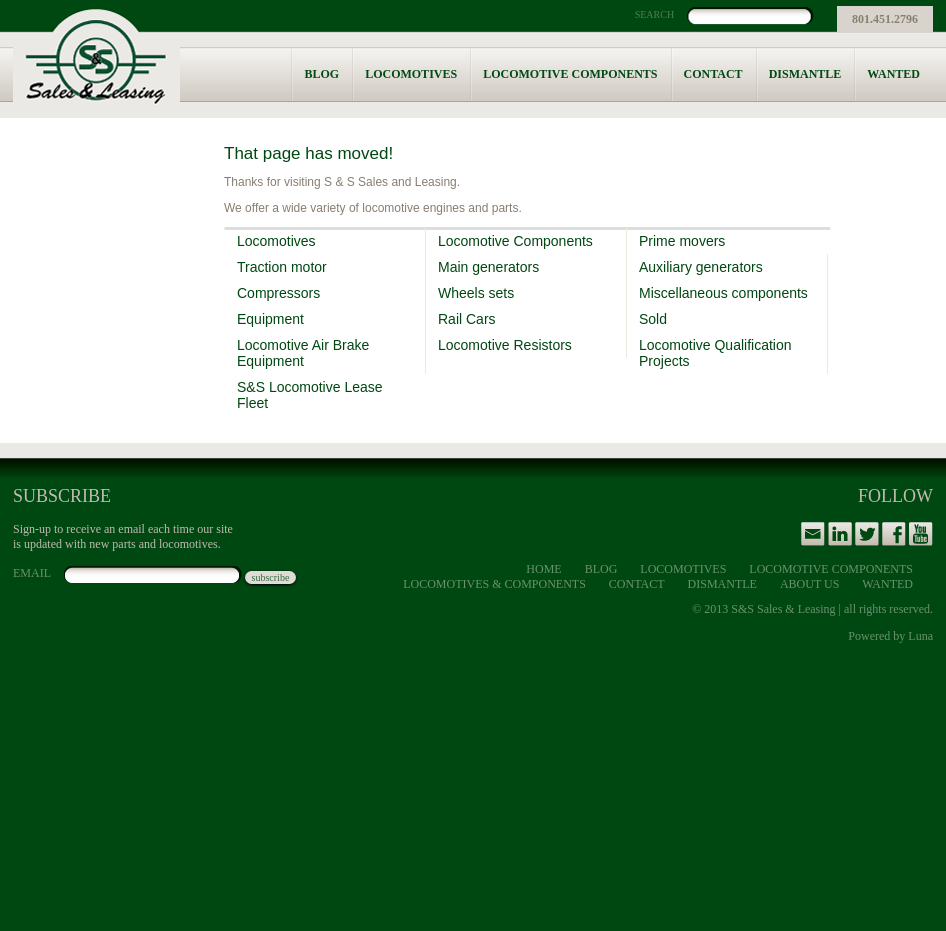 The height and width of the screenshot is (931, 946). What do you see at coordinates (494, 584) in the screenshot?
I see `Locomotives & Components` at bounding box center [494, 584].